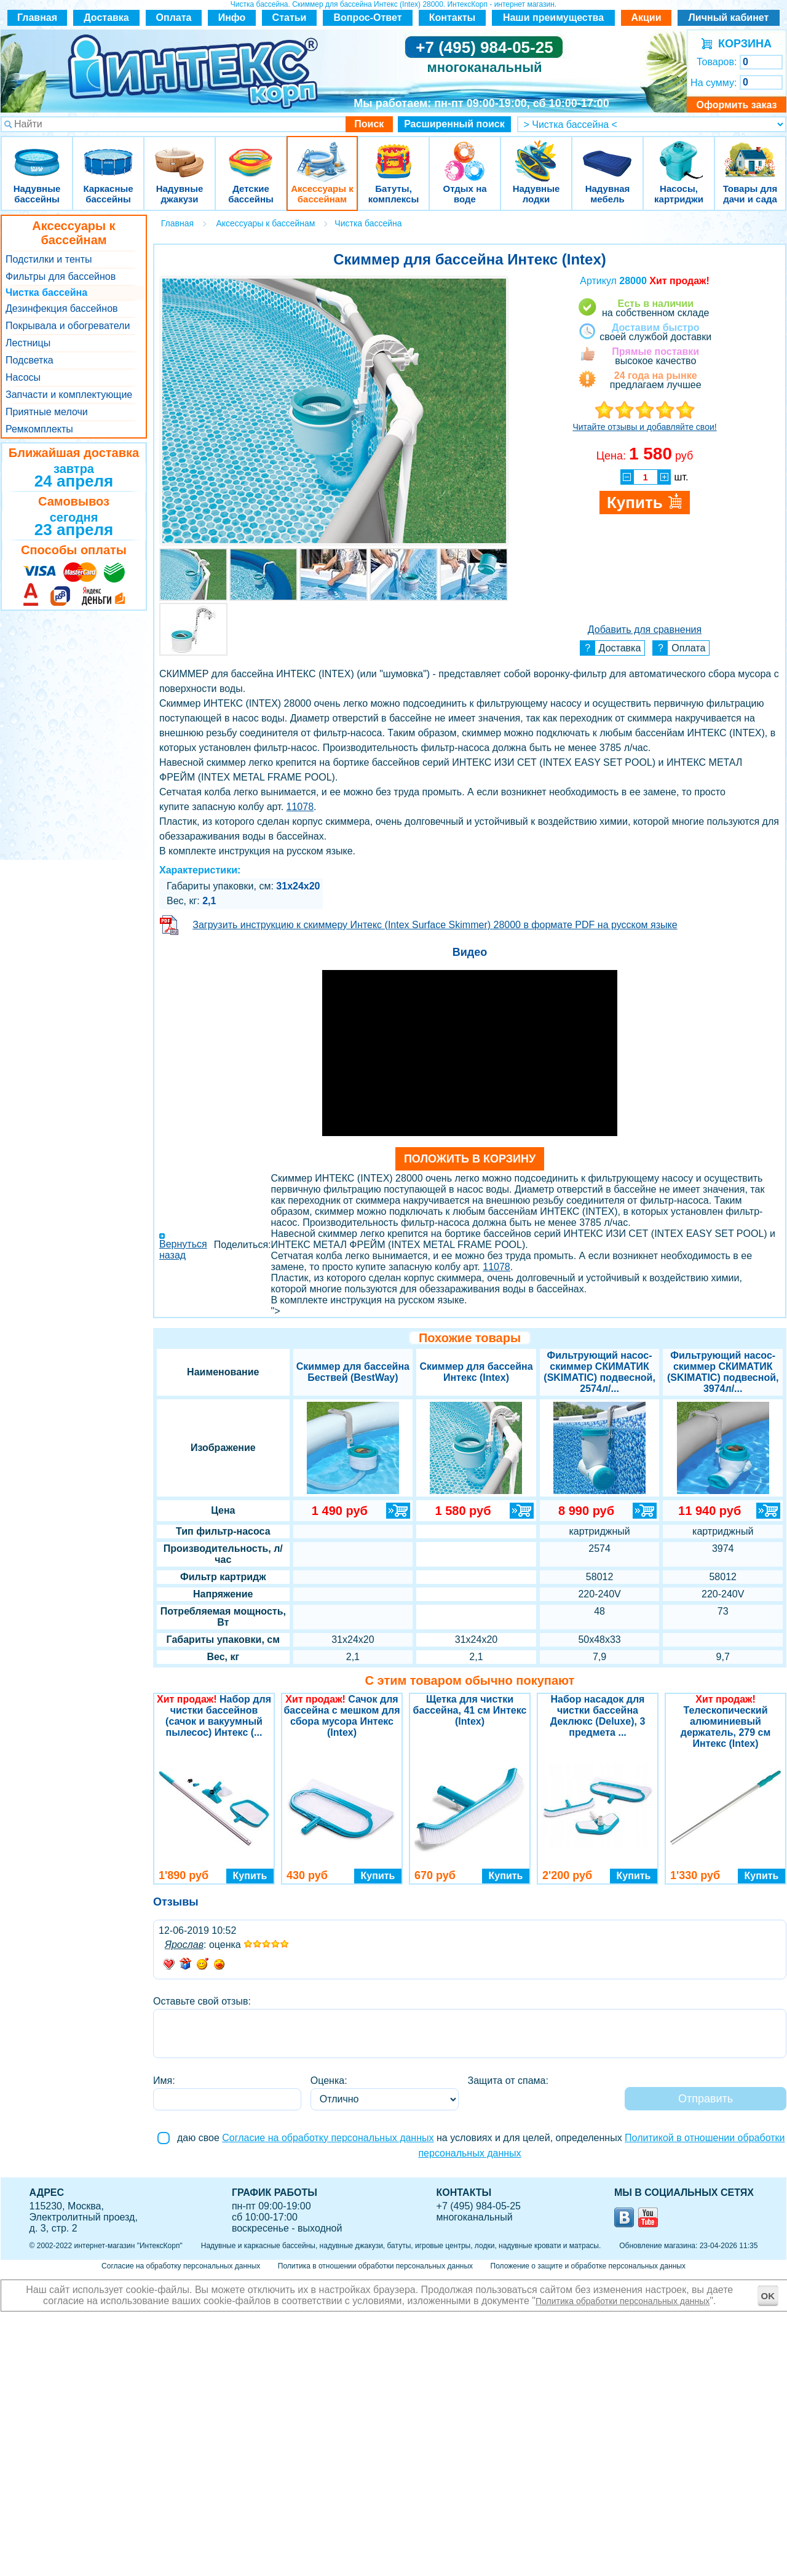  I want to click on Насосы, картриджи, so click(679, 153).